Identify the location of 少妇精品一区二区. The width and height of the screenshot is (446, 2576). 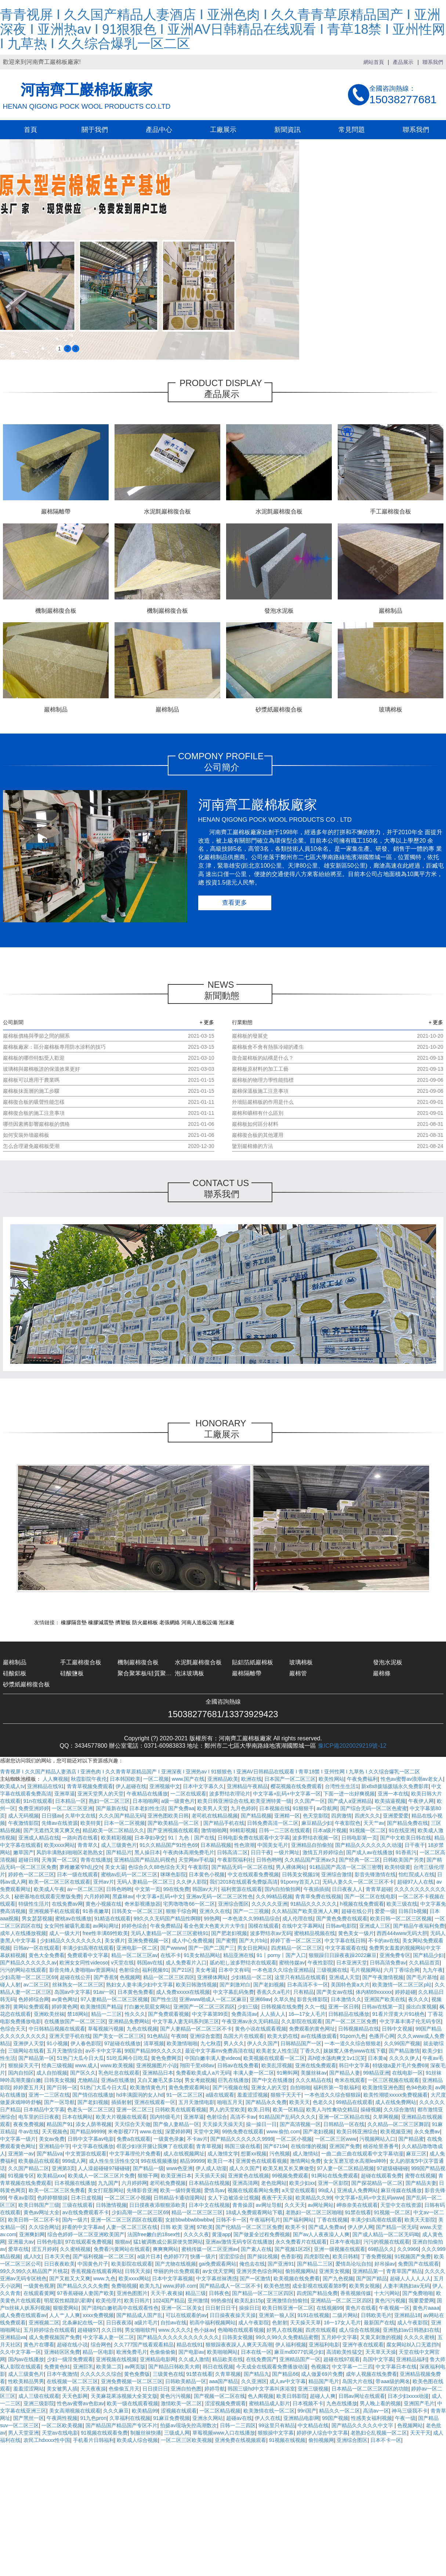
(251, 1977).